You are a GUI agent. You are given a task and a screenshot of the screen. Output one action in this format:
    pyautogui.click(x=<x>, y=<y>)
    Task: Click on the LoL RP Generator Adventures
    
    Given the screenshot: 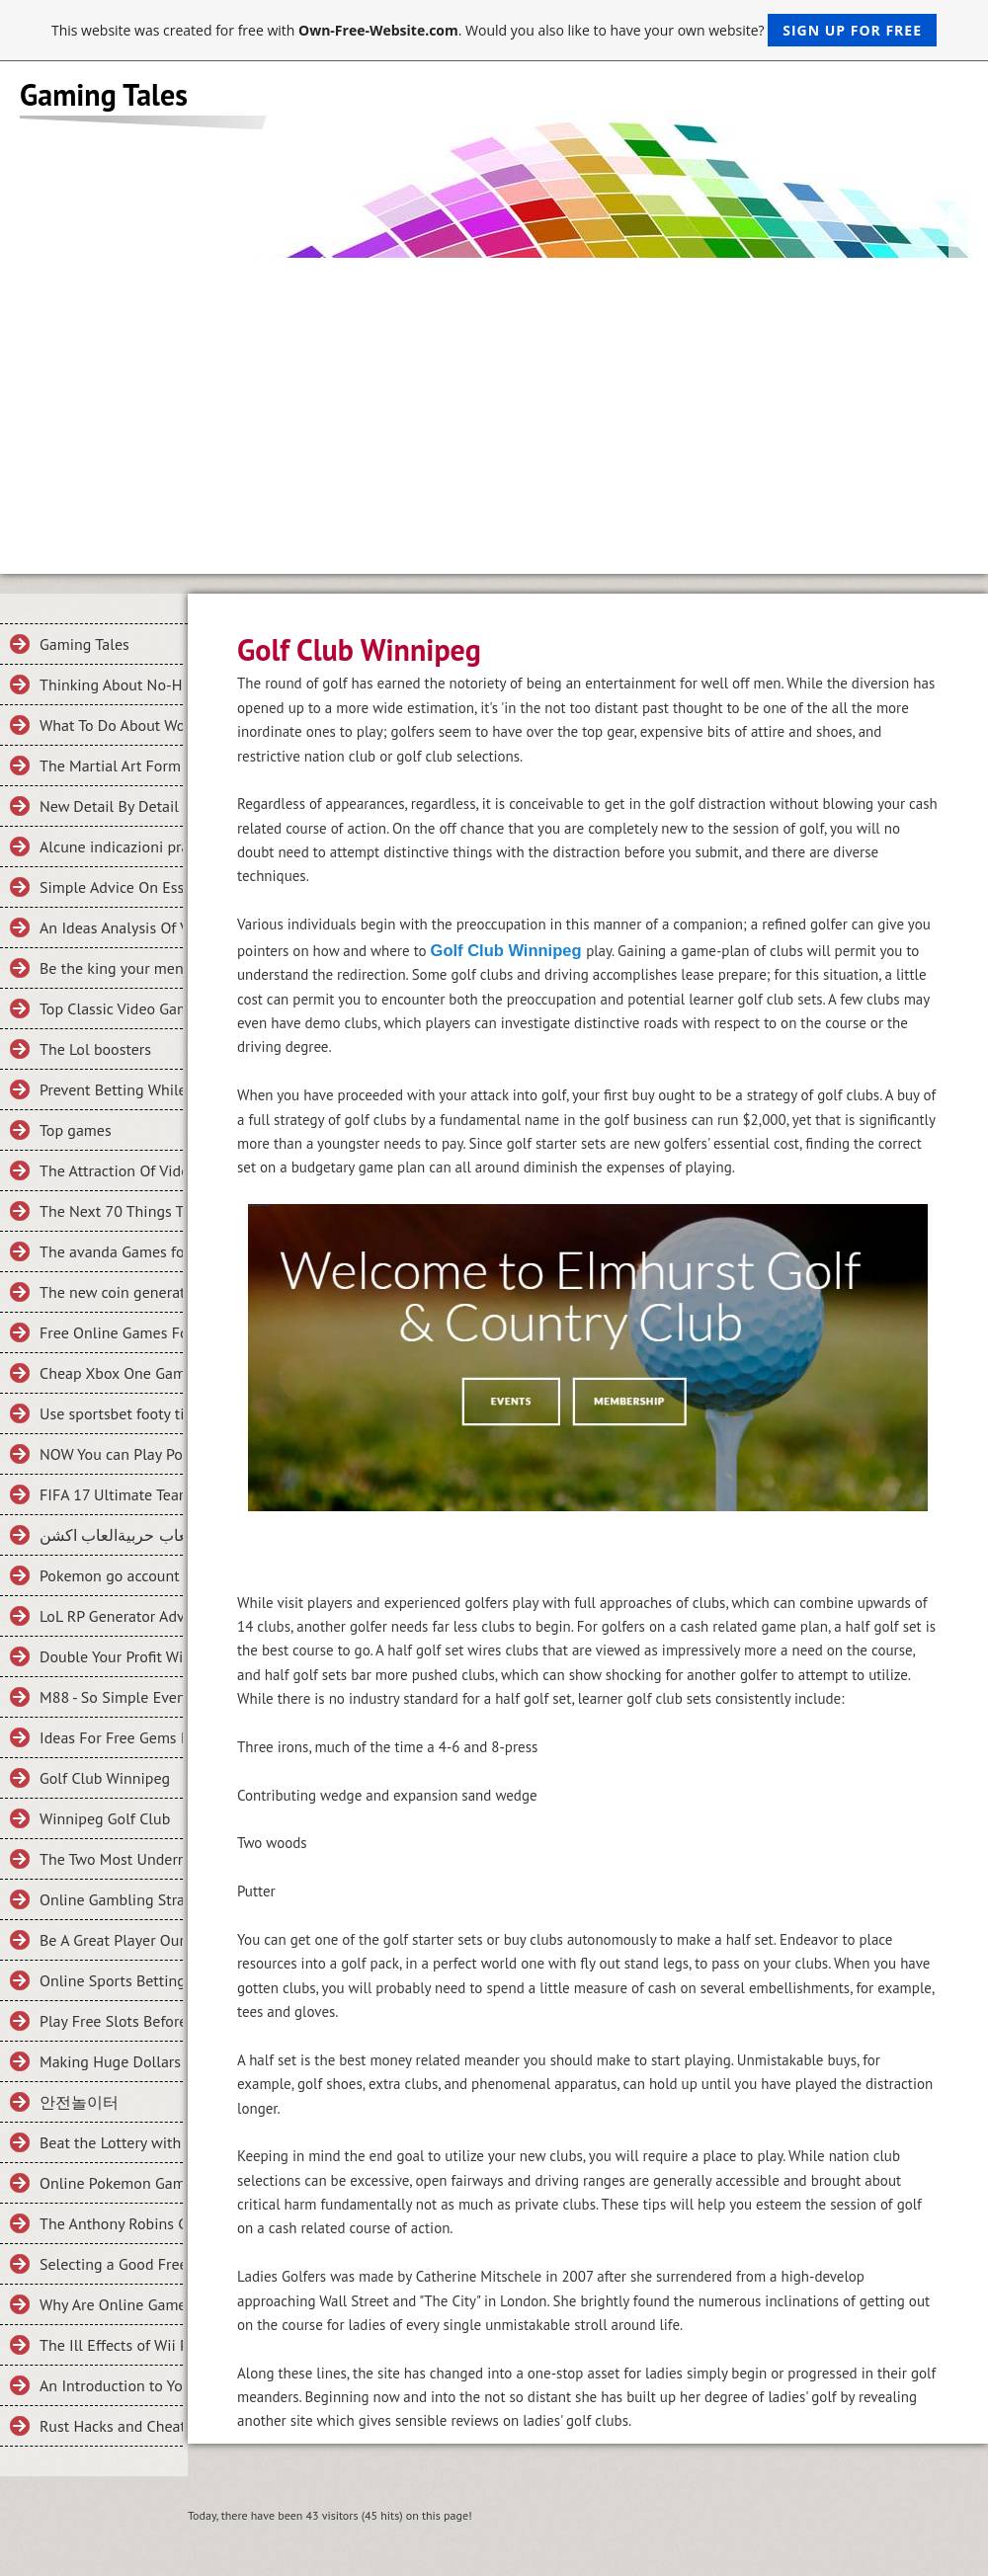 What is the action you would take?
    pyautogui.click(x=111, y=1616)
    